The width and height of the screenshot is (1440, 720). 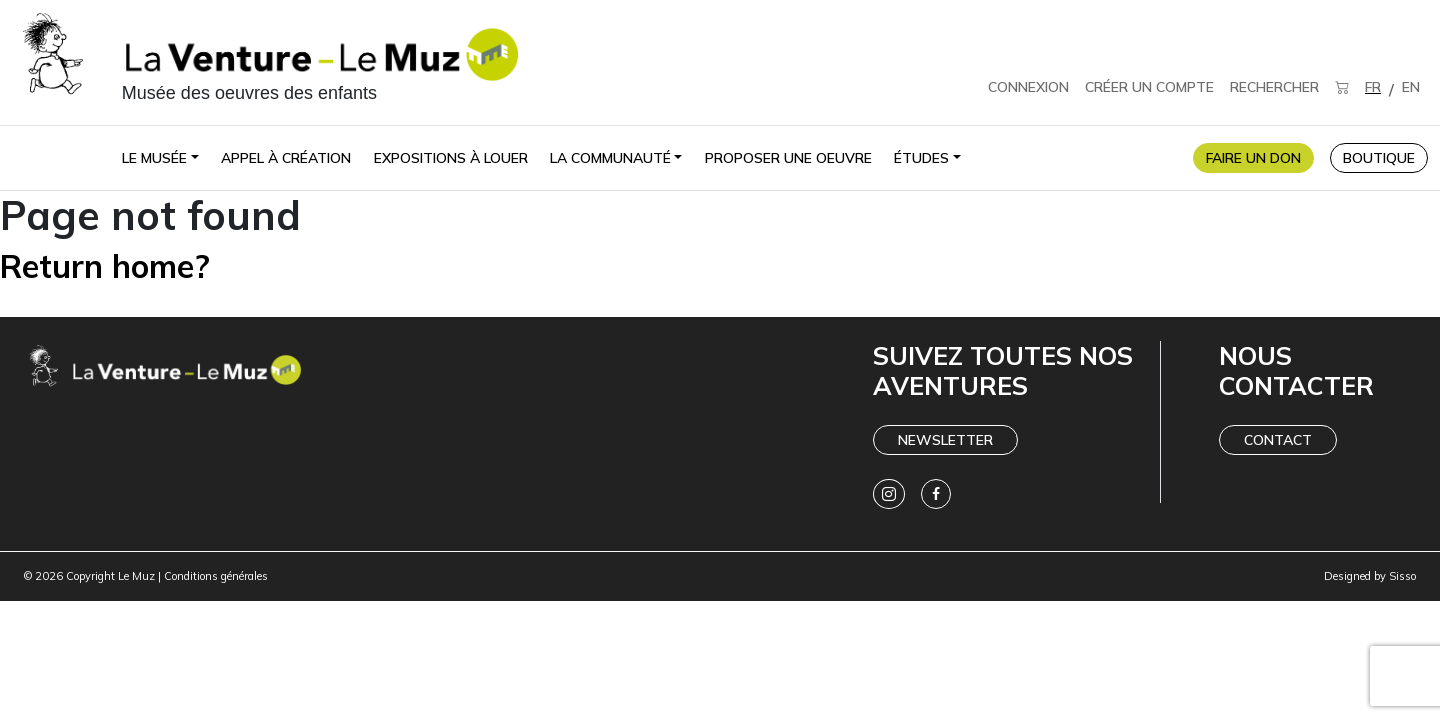 I want to click on EN, so click(x=1411, y=87).